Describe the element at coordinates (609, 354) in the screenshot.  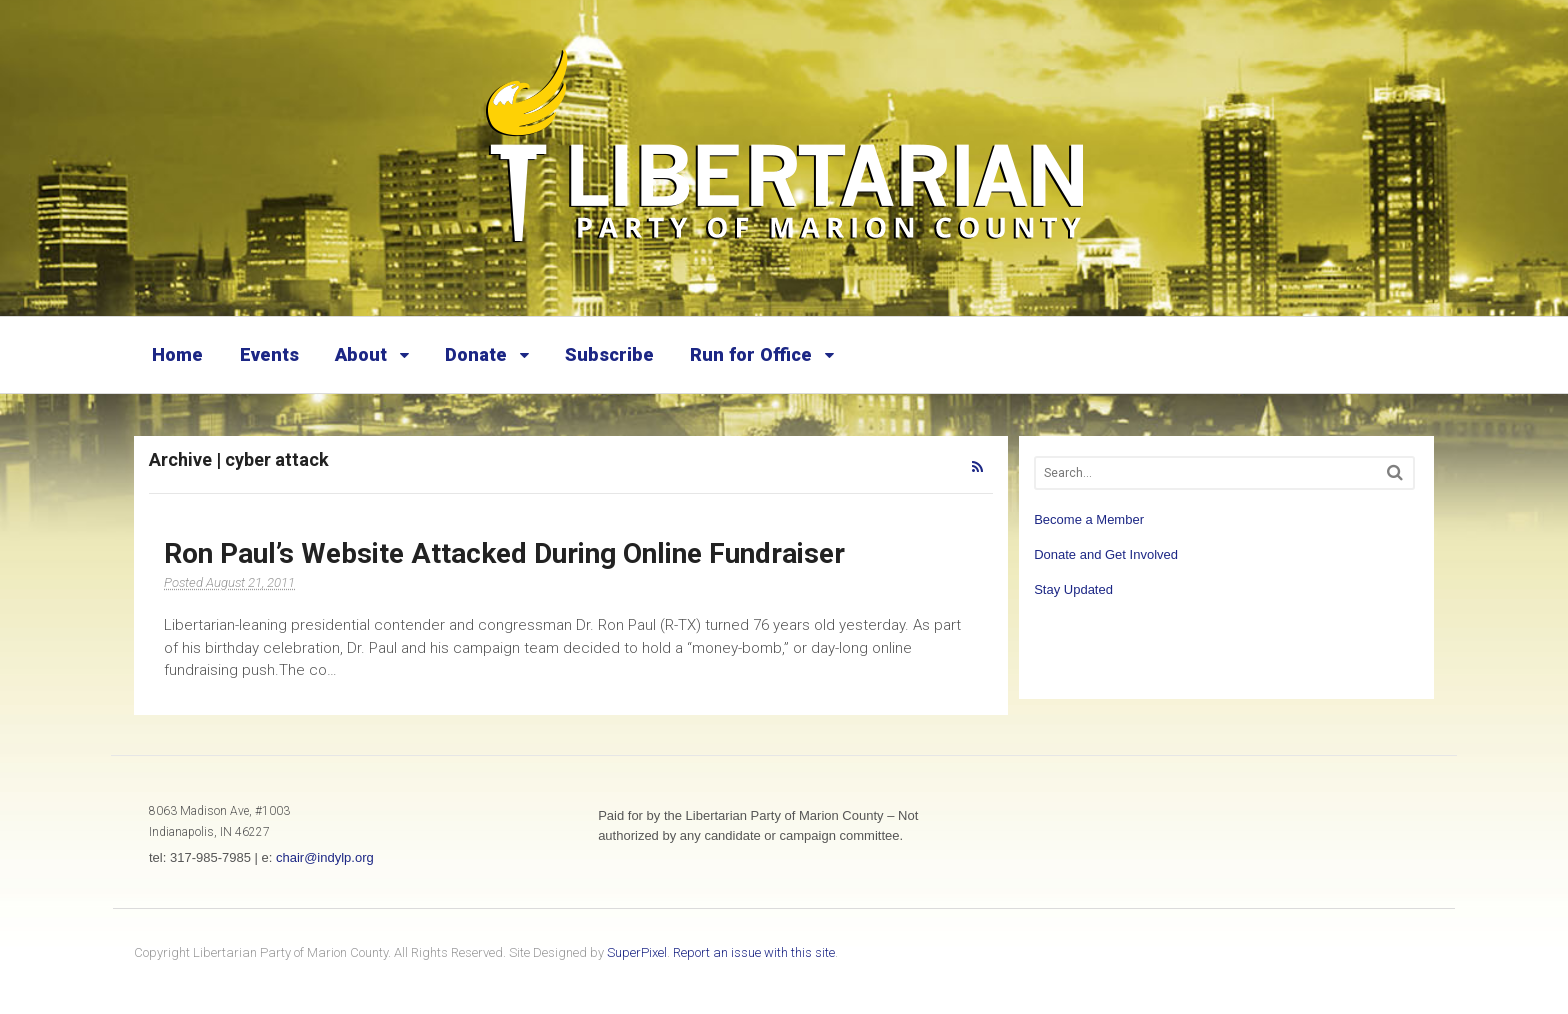
I see `Subscribe` at that location.